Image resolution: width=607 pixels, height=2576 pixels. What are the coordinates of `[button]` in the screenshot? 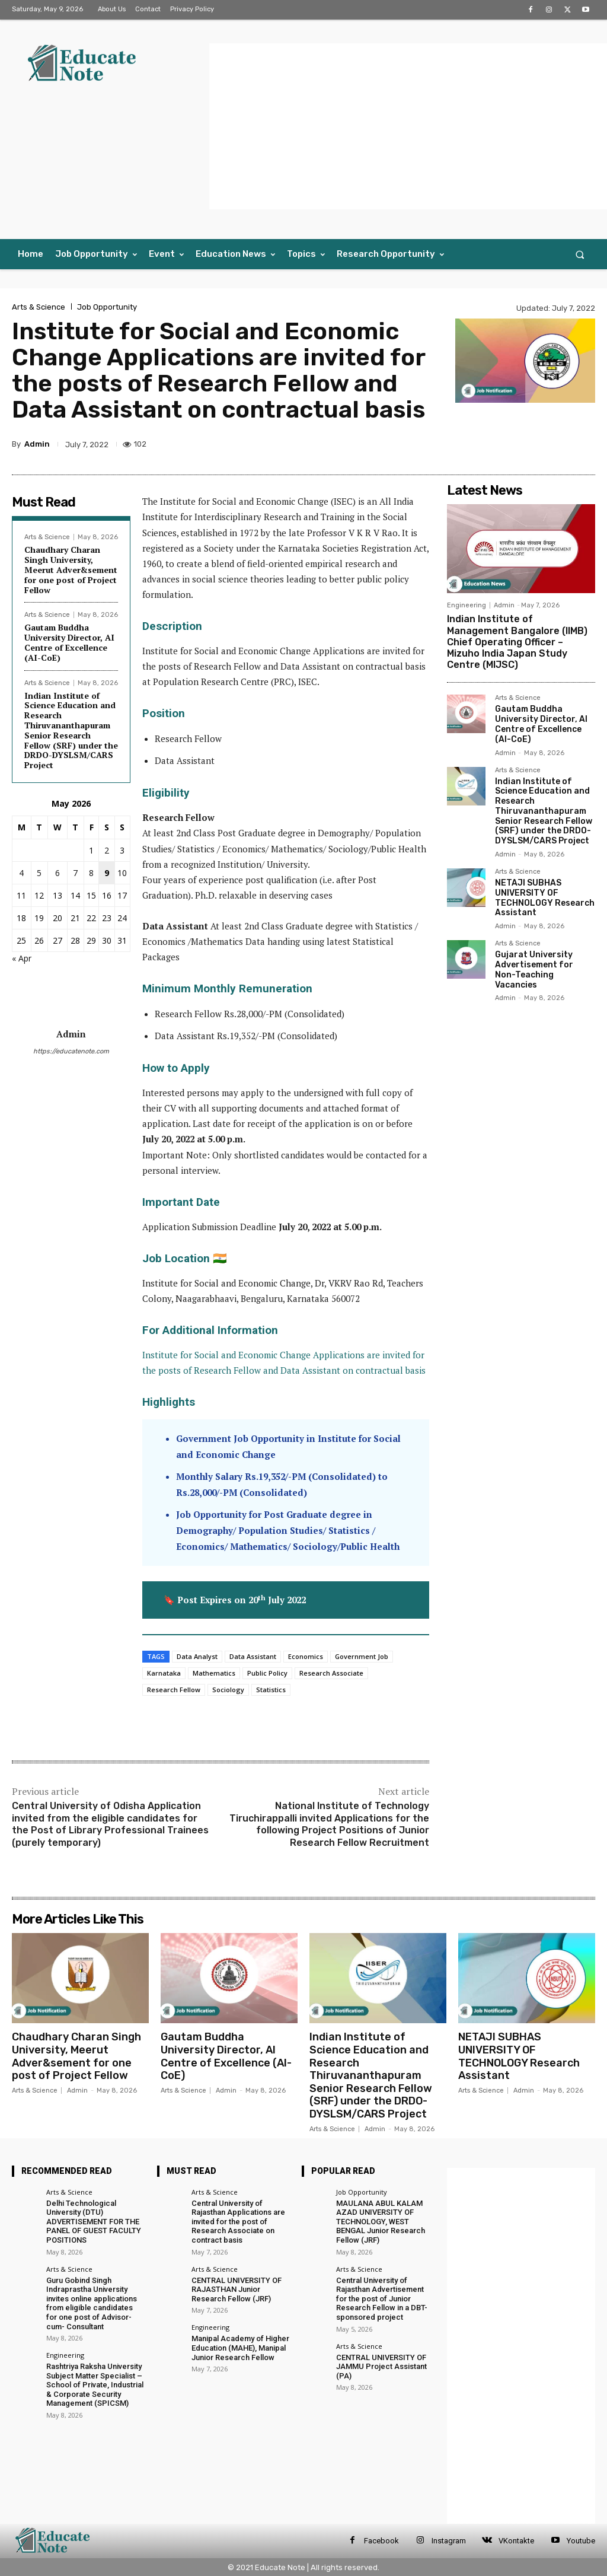 It's located at (580, 254).